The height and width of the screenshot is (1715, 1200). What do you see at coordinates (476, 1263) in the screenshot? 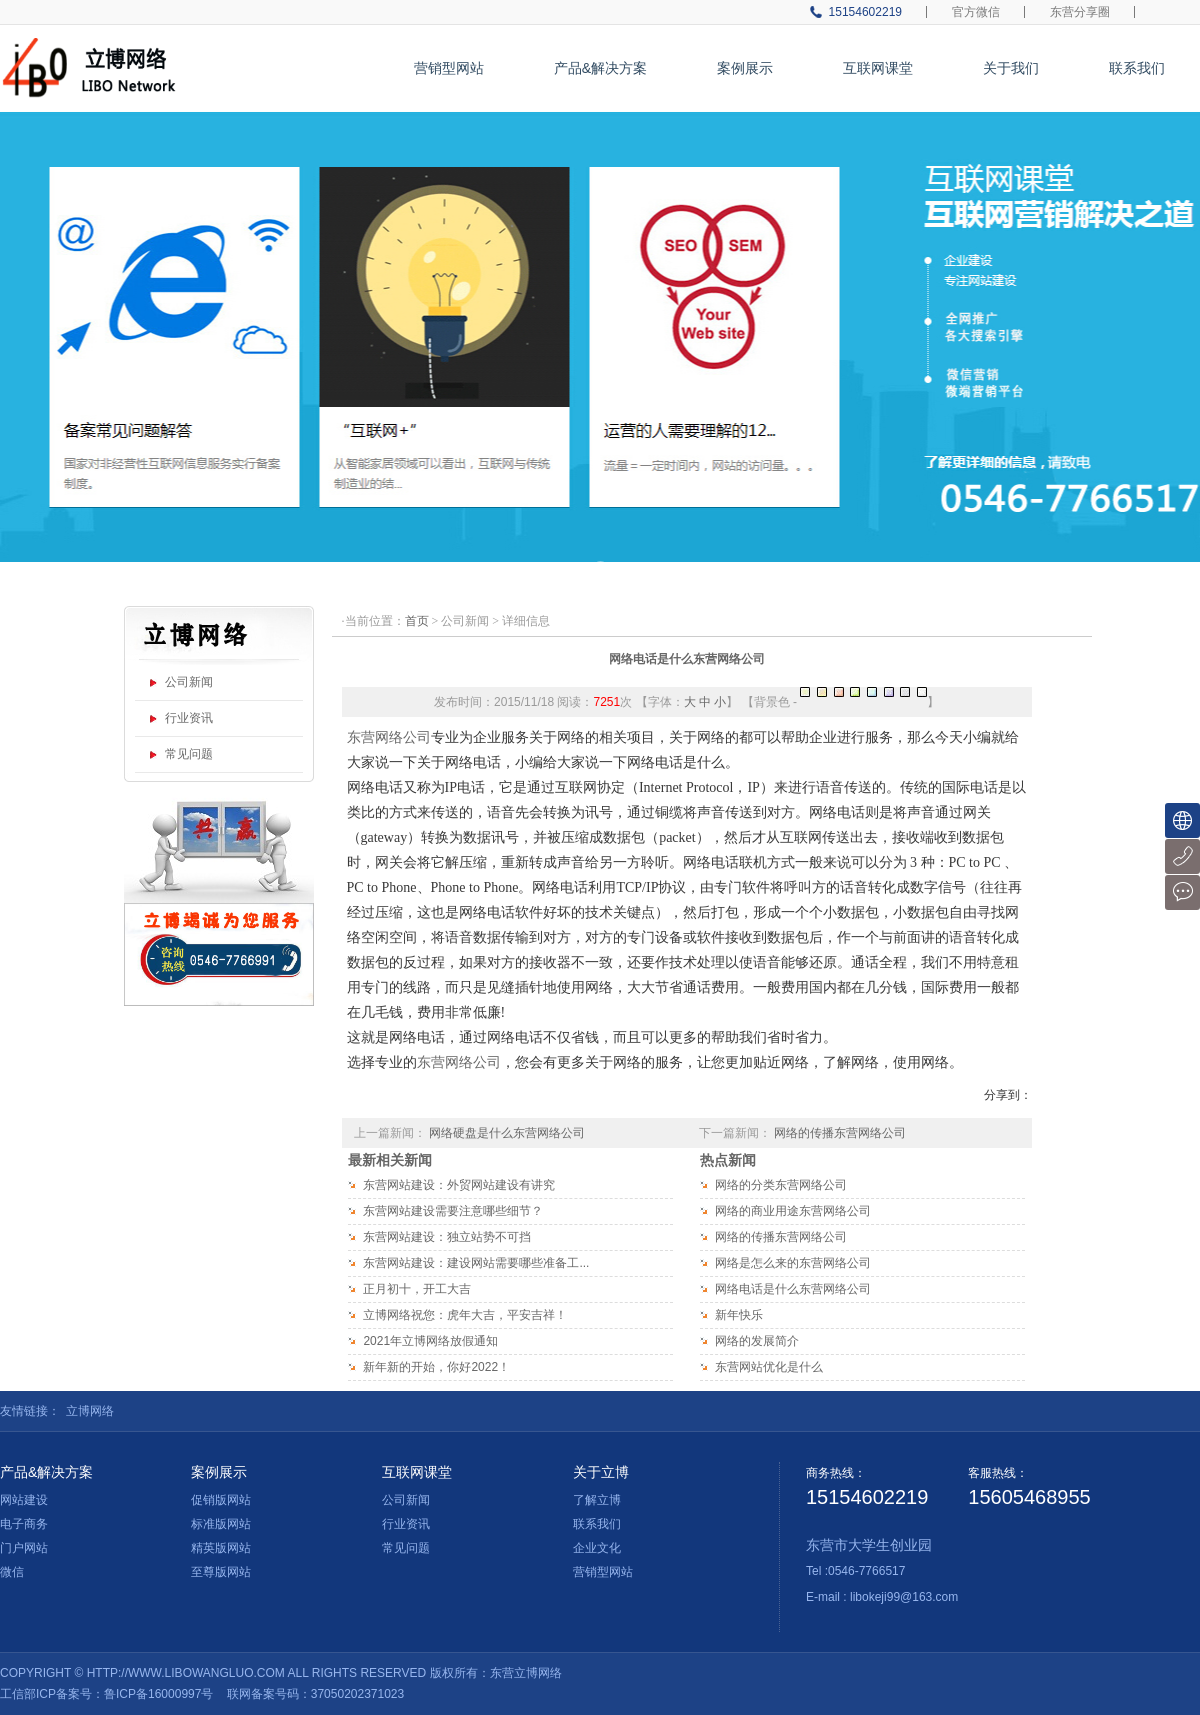
I see `东营网站建设：建设网站需要哪些准备工...` at bounding box center [476, 1263].